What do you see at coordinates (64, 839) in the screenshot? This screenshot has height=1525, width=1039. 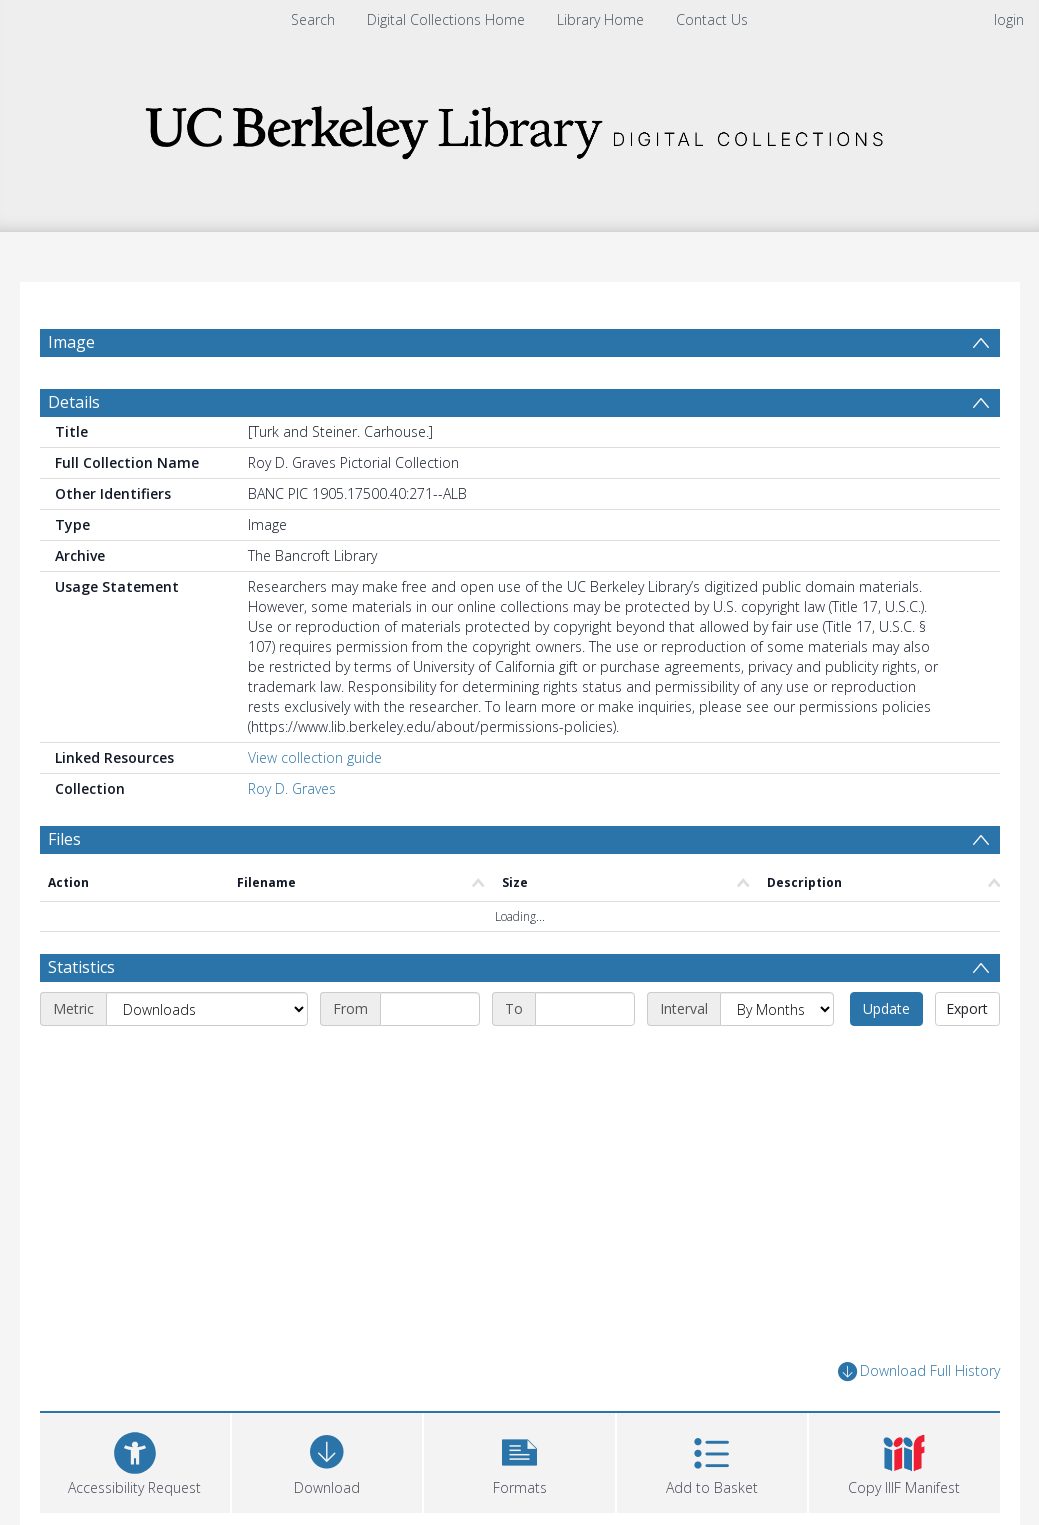 I see `Files` at bounding box center [64, 839].